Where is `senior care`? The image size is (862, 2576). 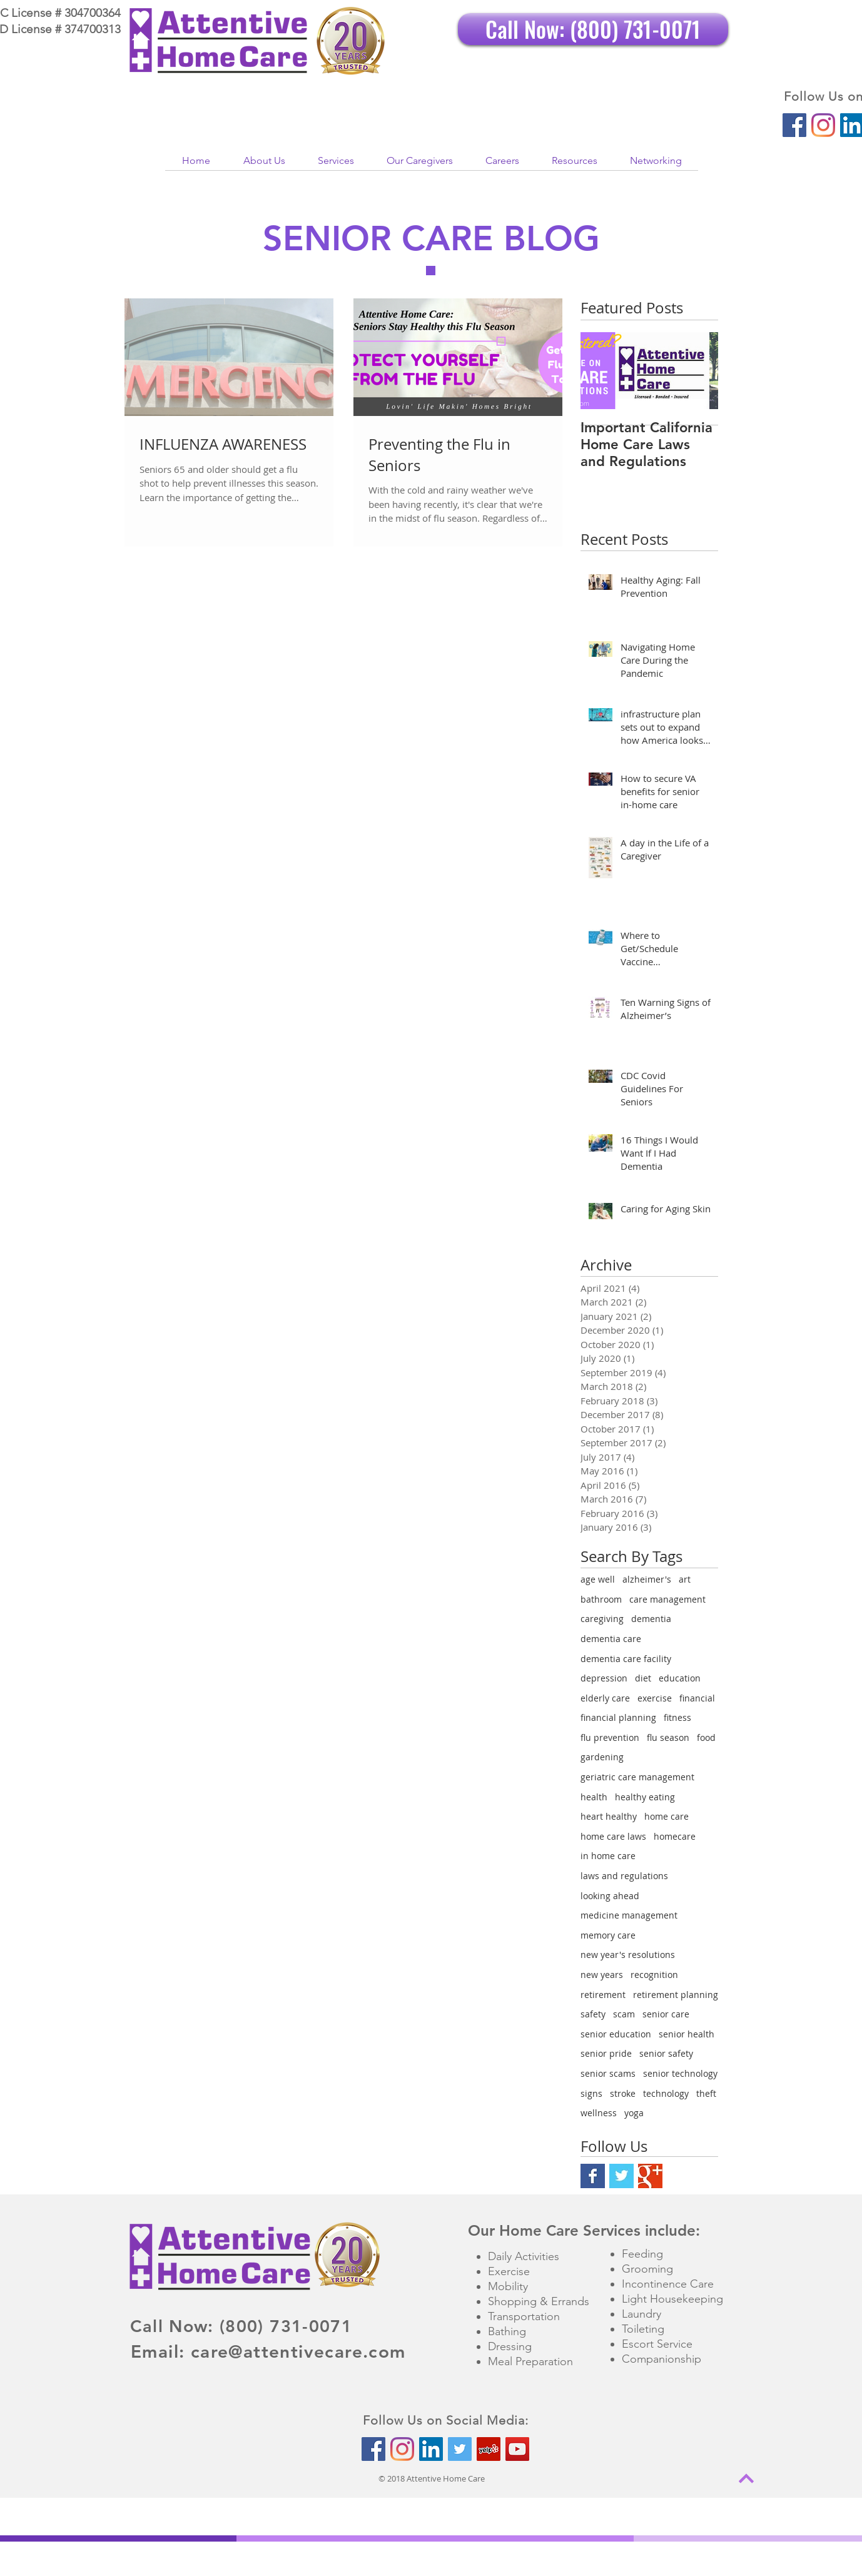 senior care is located at coordinates (665, 2014).